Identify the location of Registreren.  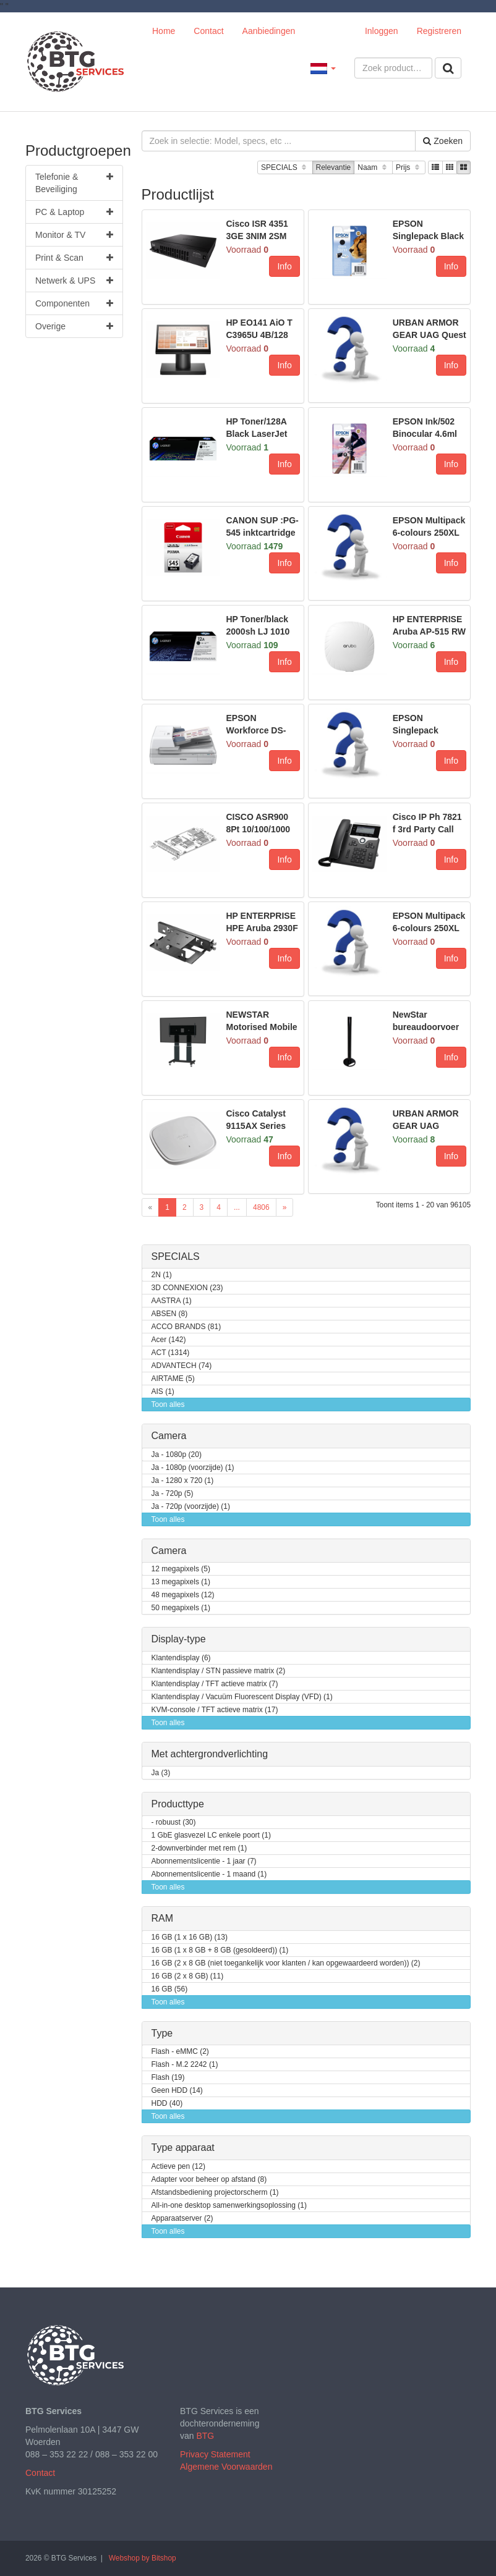
(439, 31).